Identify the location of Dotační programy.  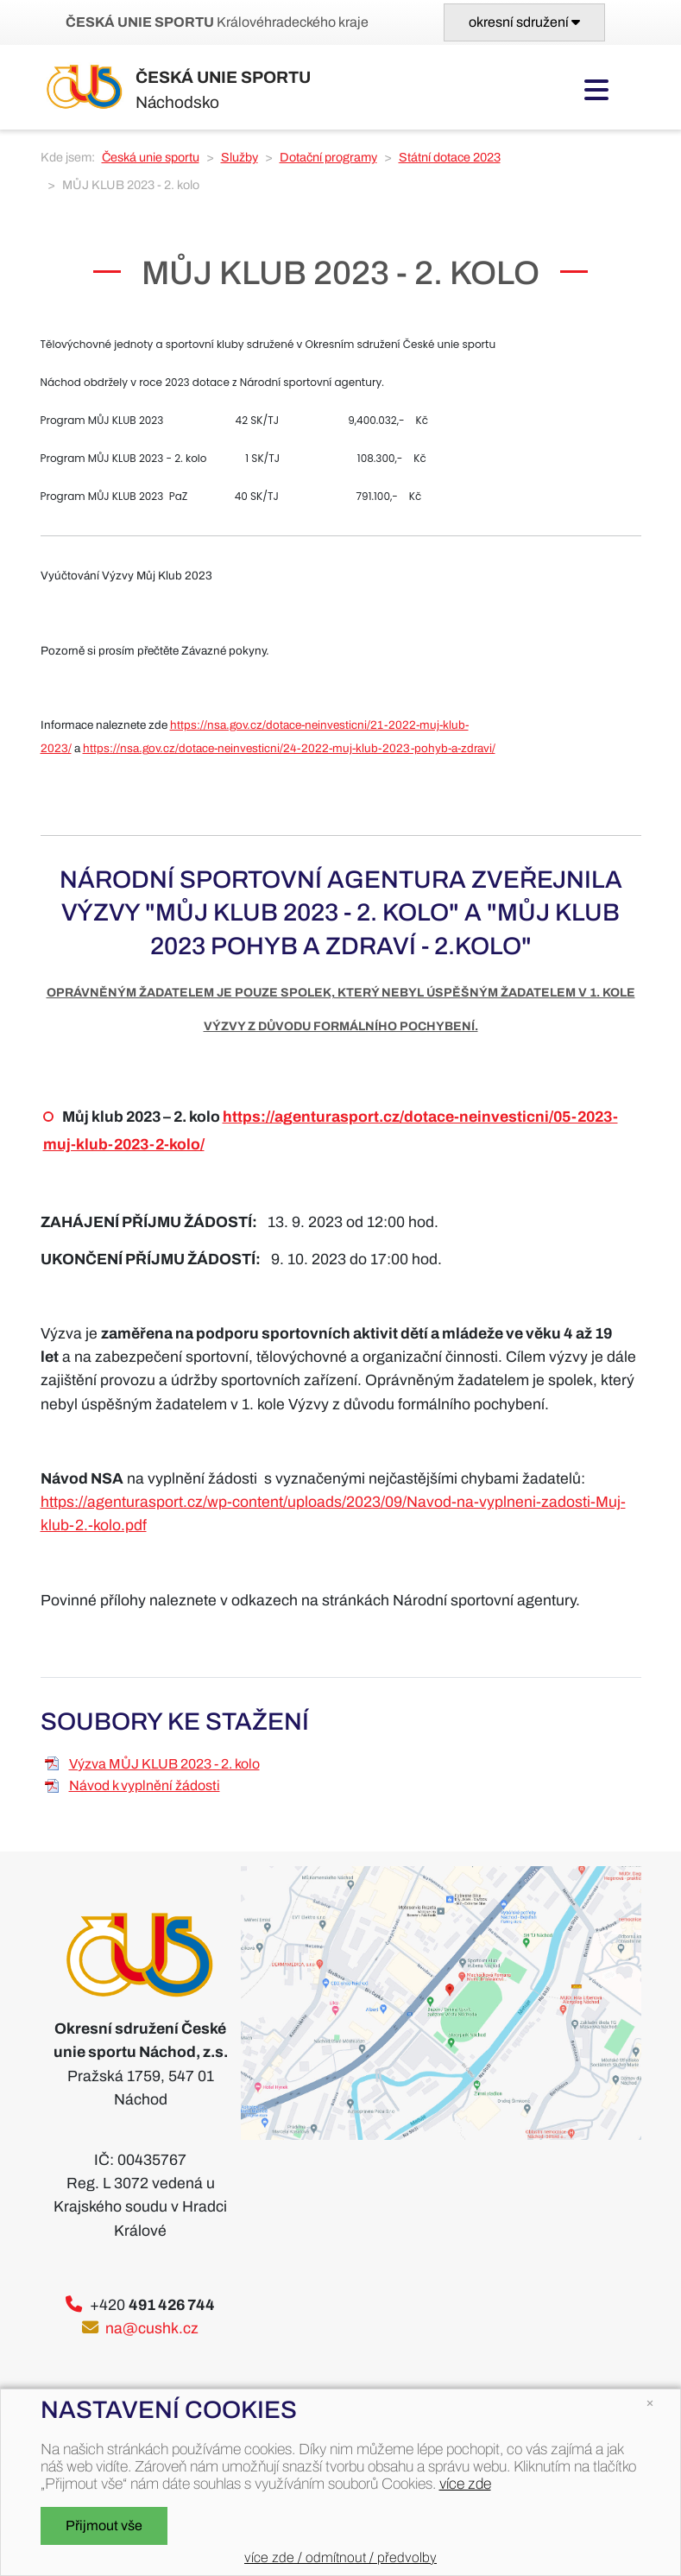
(328, 157).